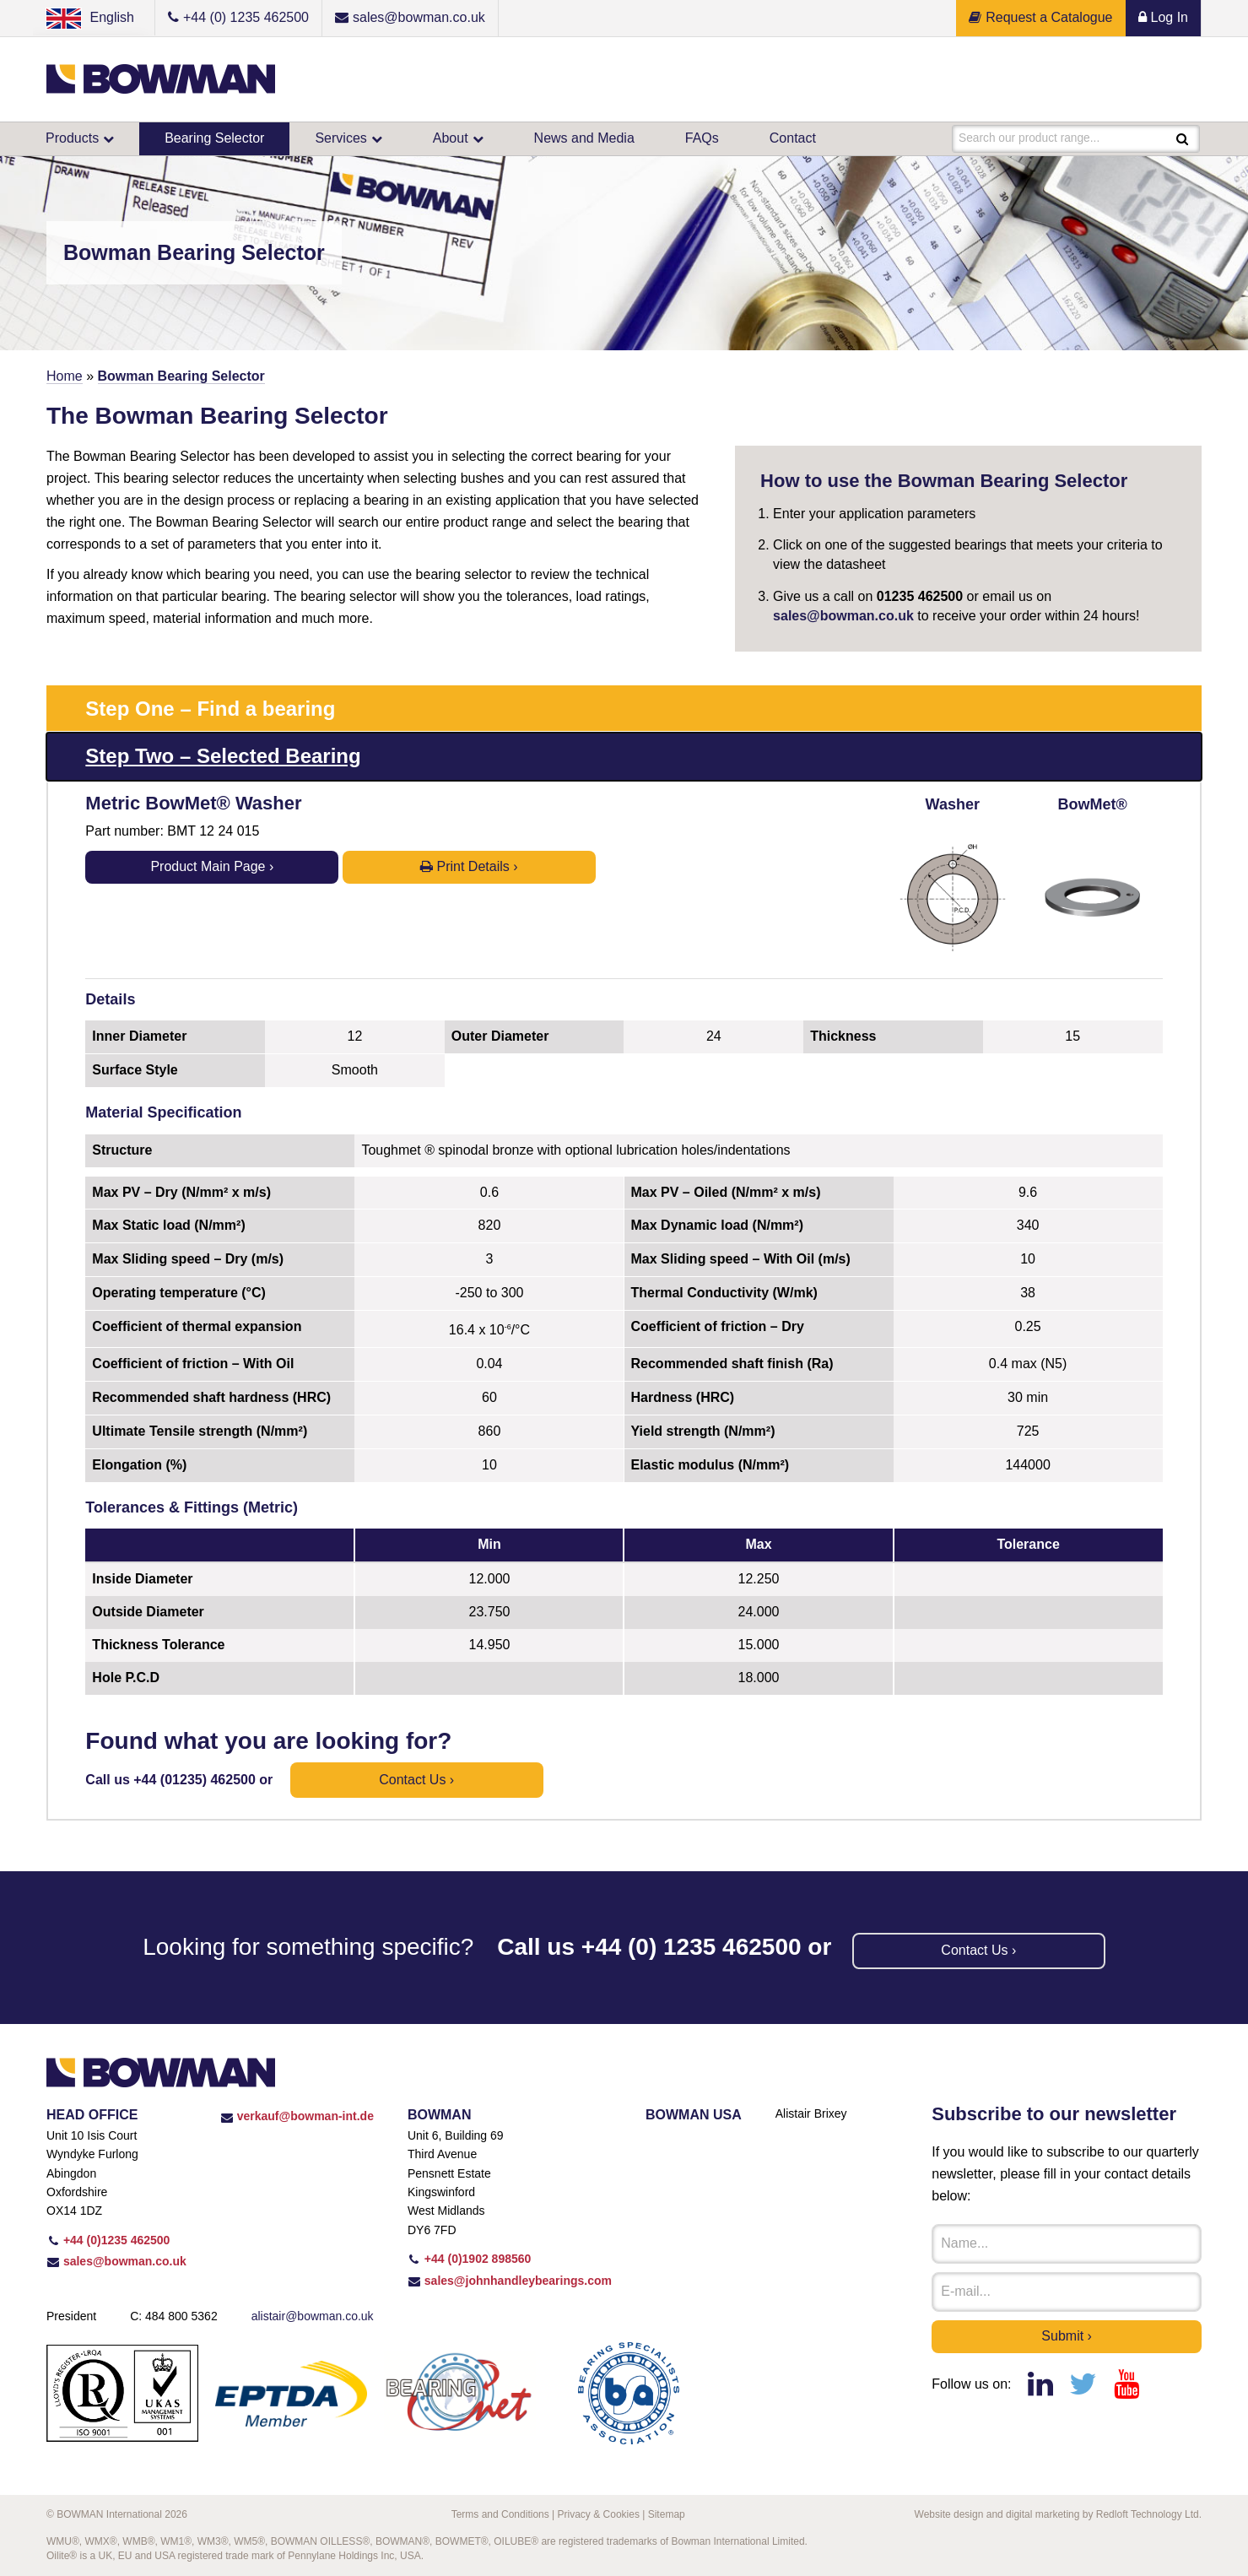 The width and height of the screenshot is (1248, 2576). What do you see at coordinates (214, 138) in the screenshot?
I see `Bearing Selector` at bounding box center [214, 138].